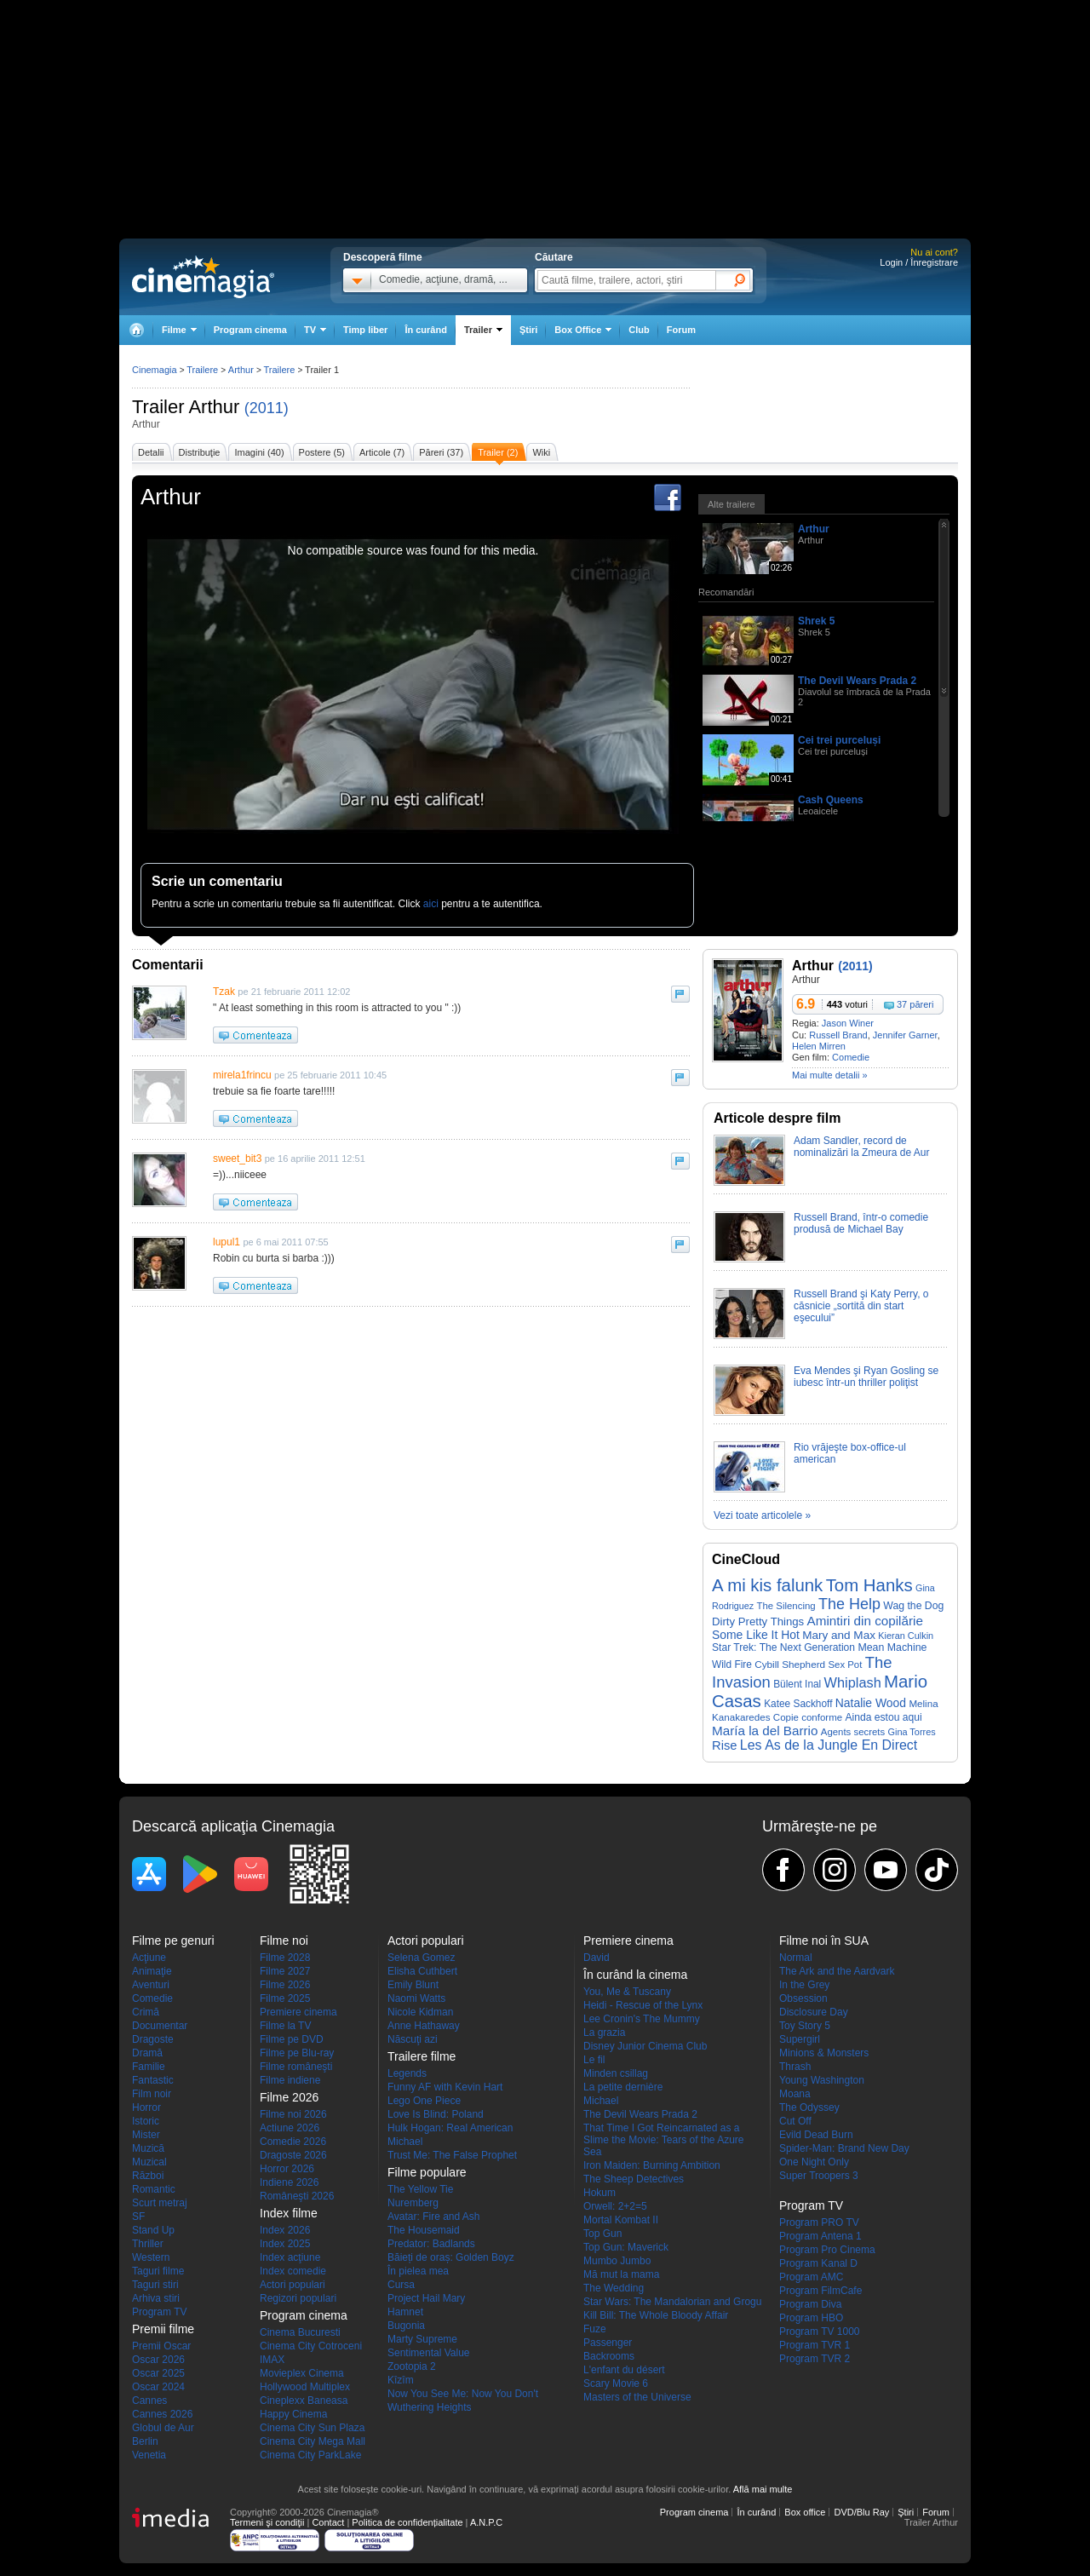 This screenshot has width=1090, height=2576. I want to click on Cineplexx Baneasa, so click(303, 2400).